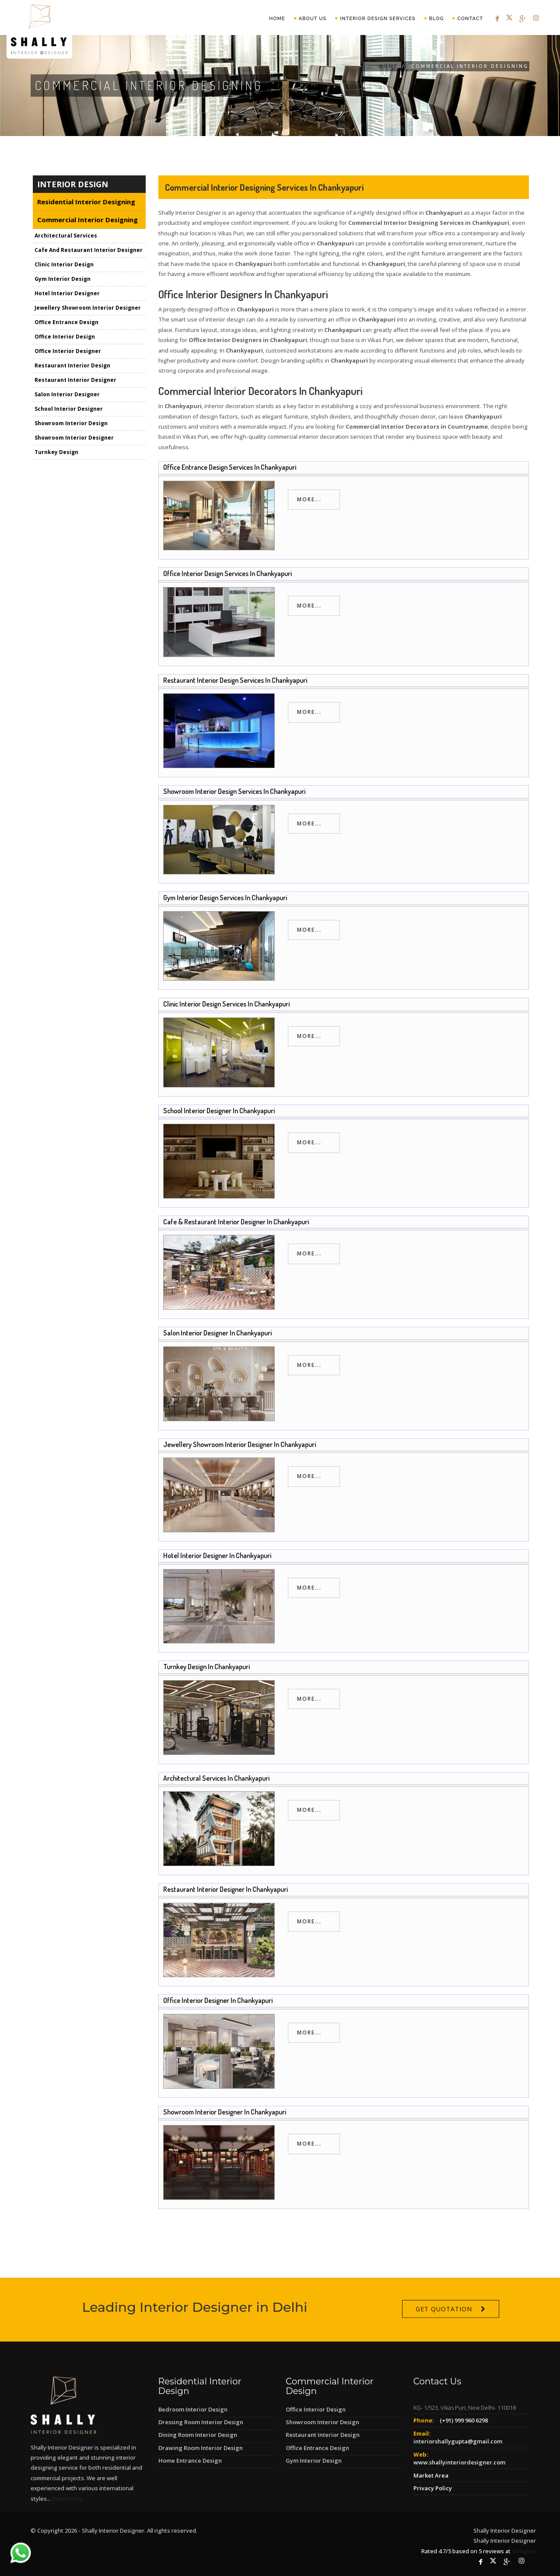 The height and width of the screenshot is (2576, 560). Describe the element at coordinates (457, 2441) in the screenshot. I see `interiorshallygupta@gmail.com` at that location.